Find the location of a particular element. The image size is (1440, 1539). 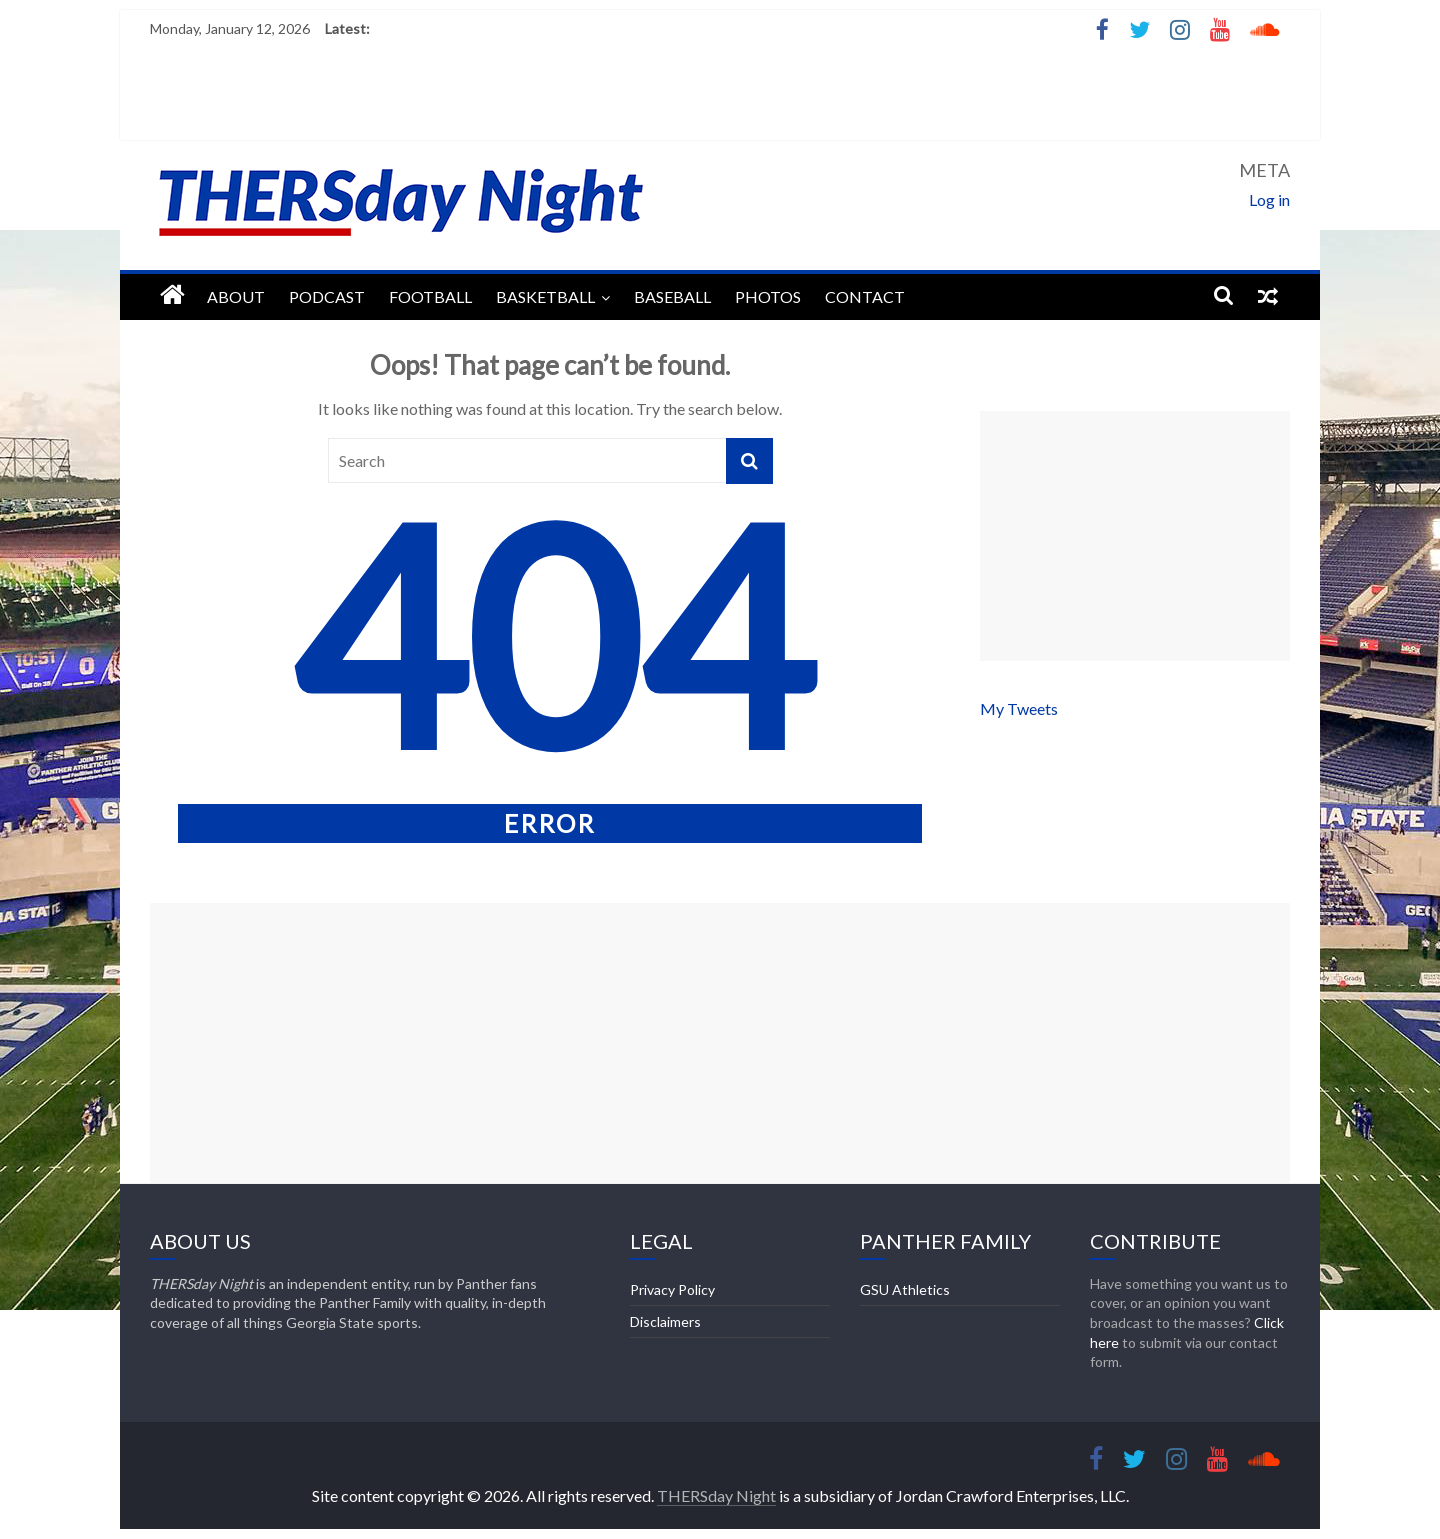

Photos is located at coordinates (768, 296).